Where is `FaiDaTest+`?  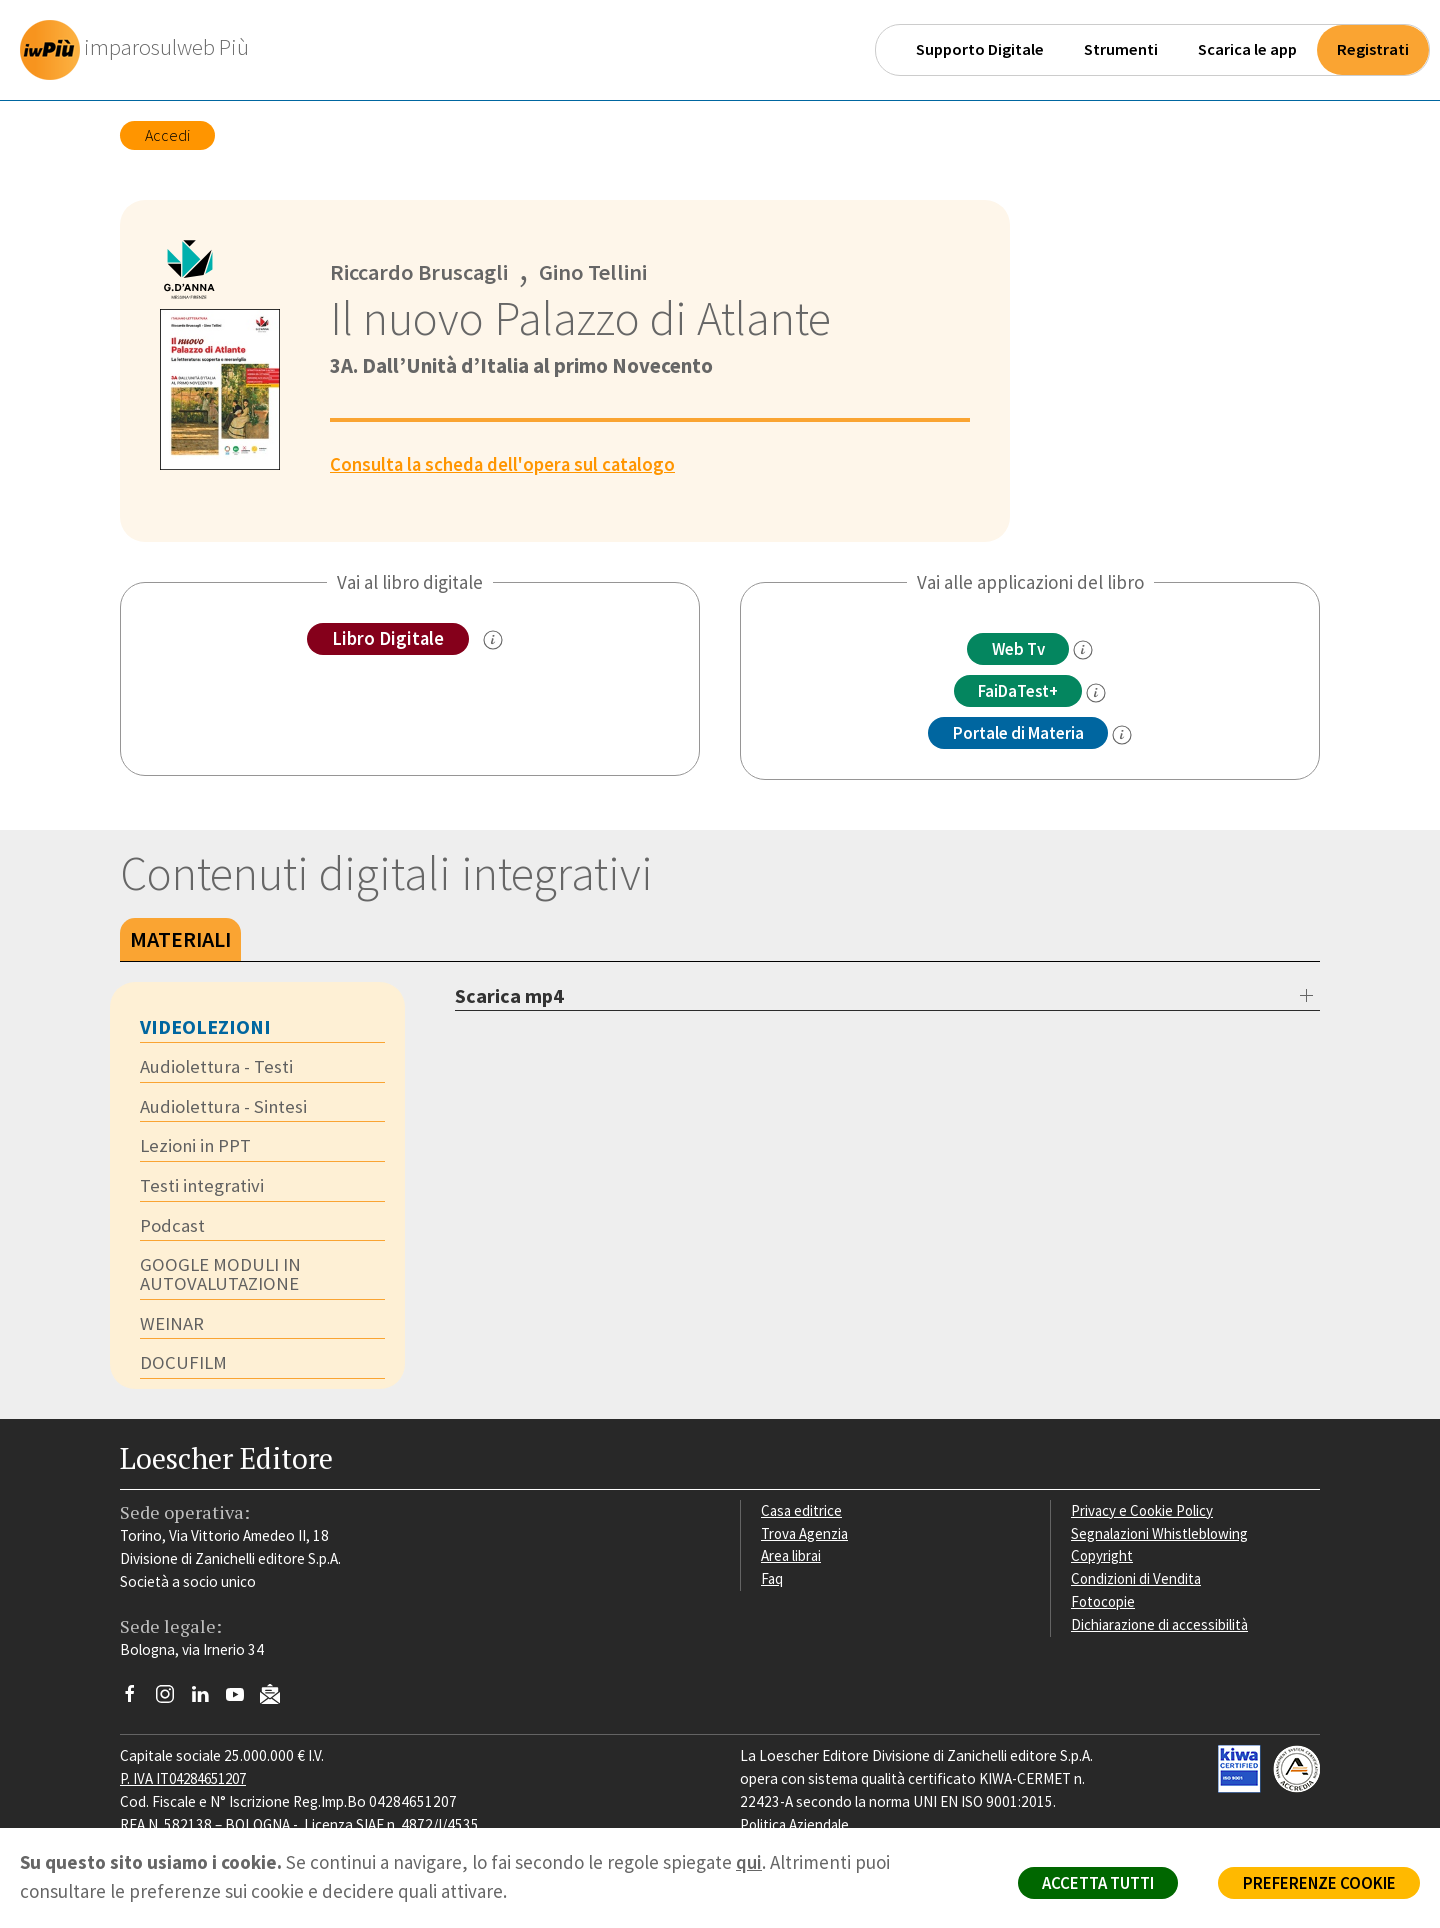
FaiDaTest+ is located at coordinates (1018, 693).